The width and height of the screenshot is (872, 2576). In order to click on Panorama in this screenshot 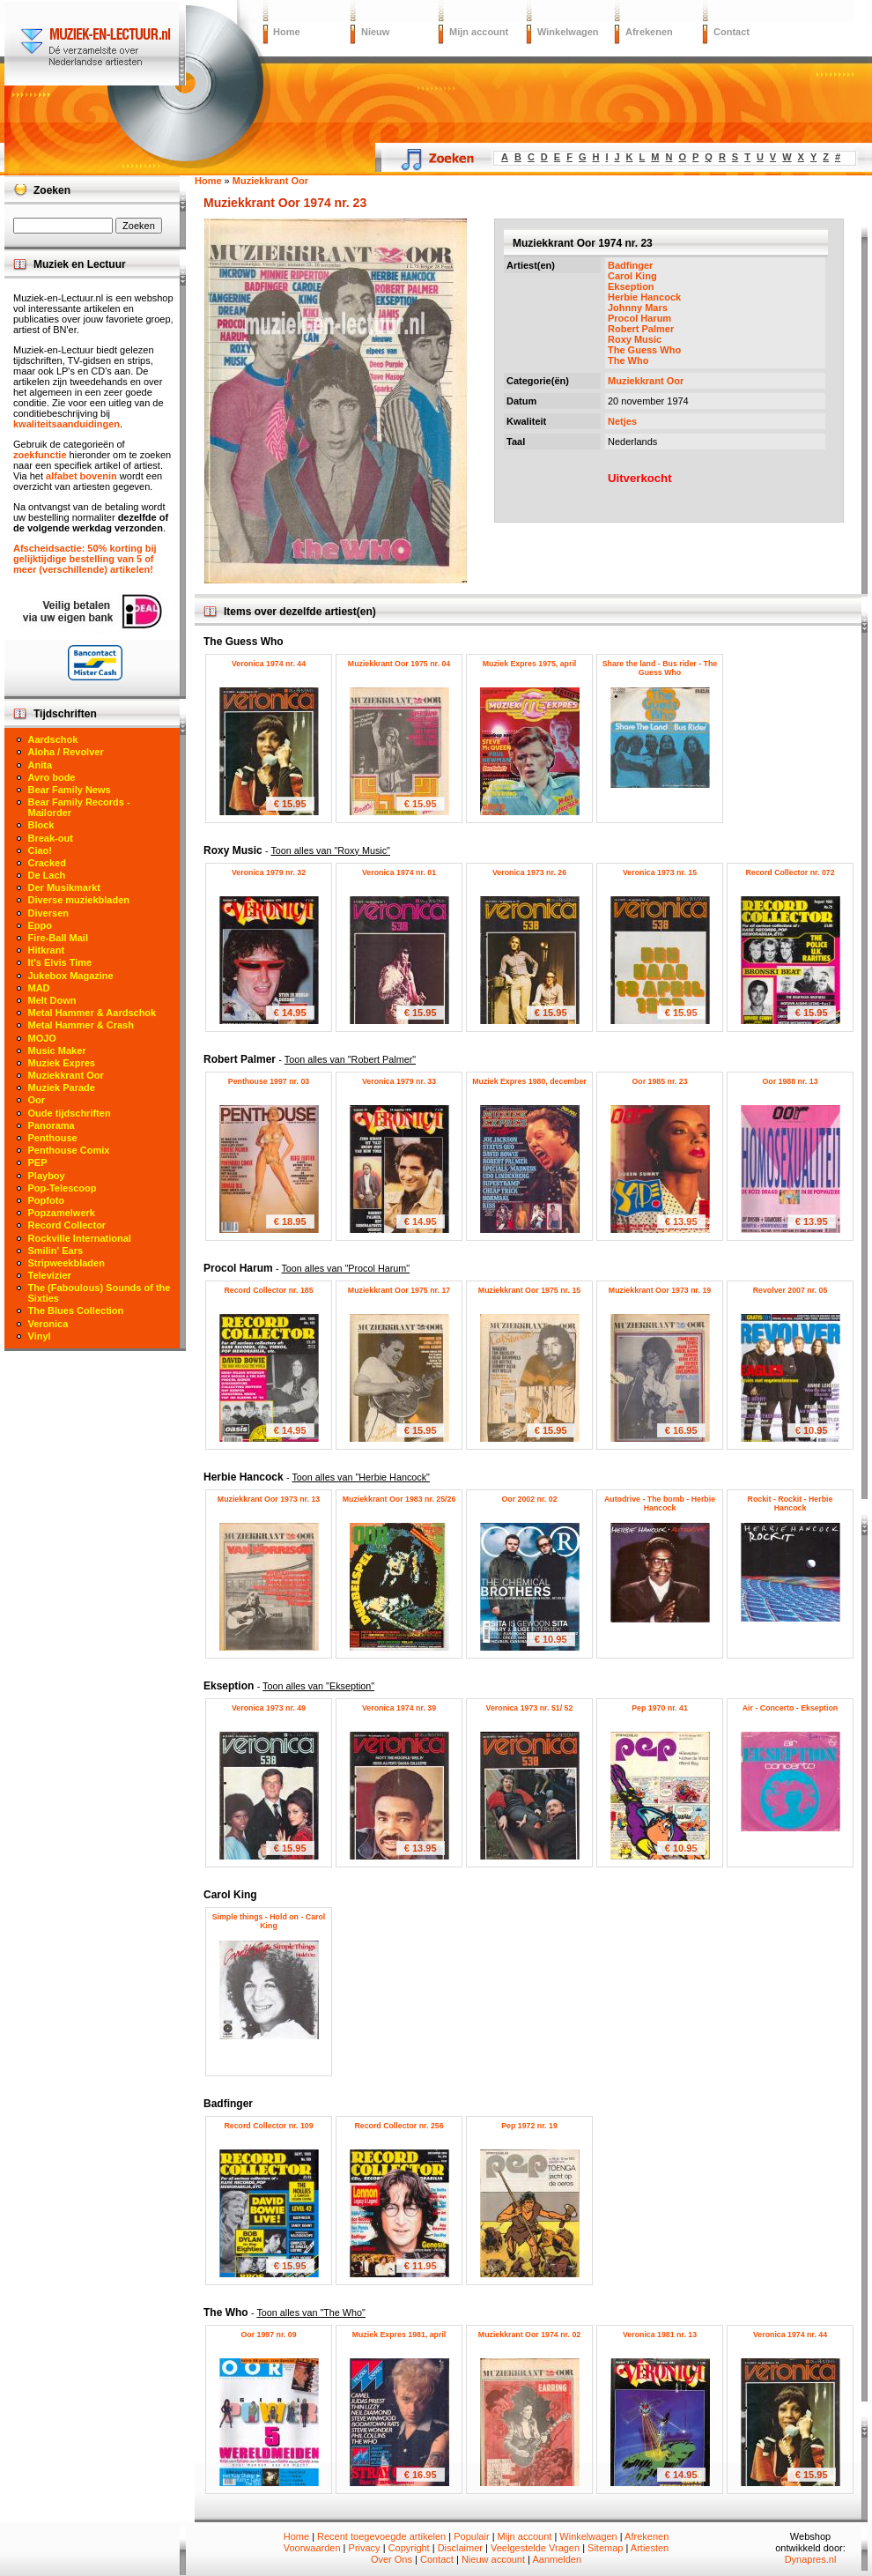, I will do `click(51, 1125)`.